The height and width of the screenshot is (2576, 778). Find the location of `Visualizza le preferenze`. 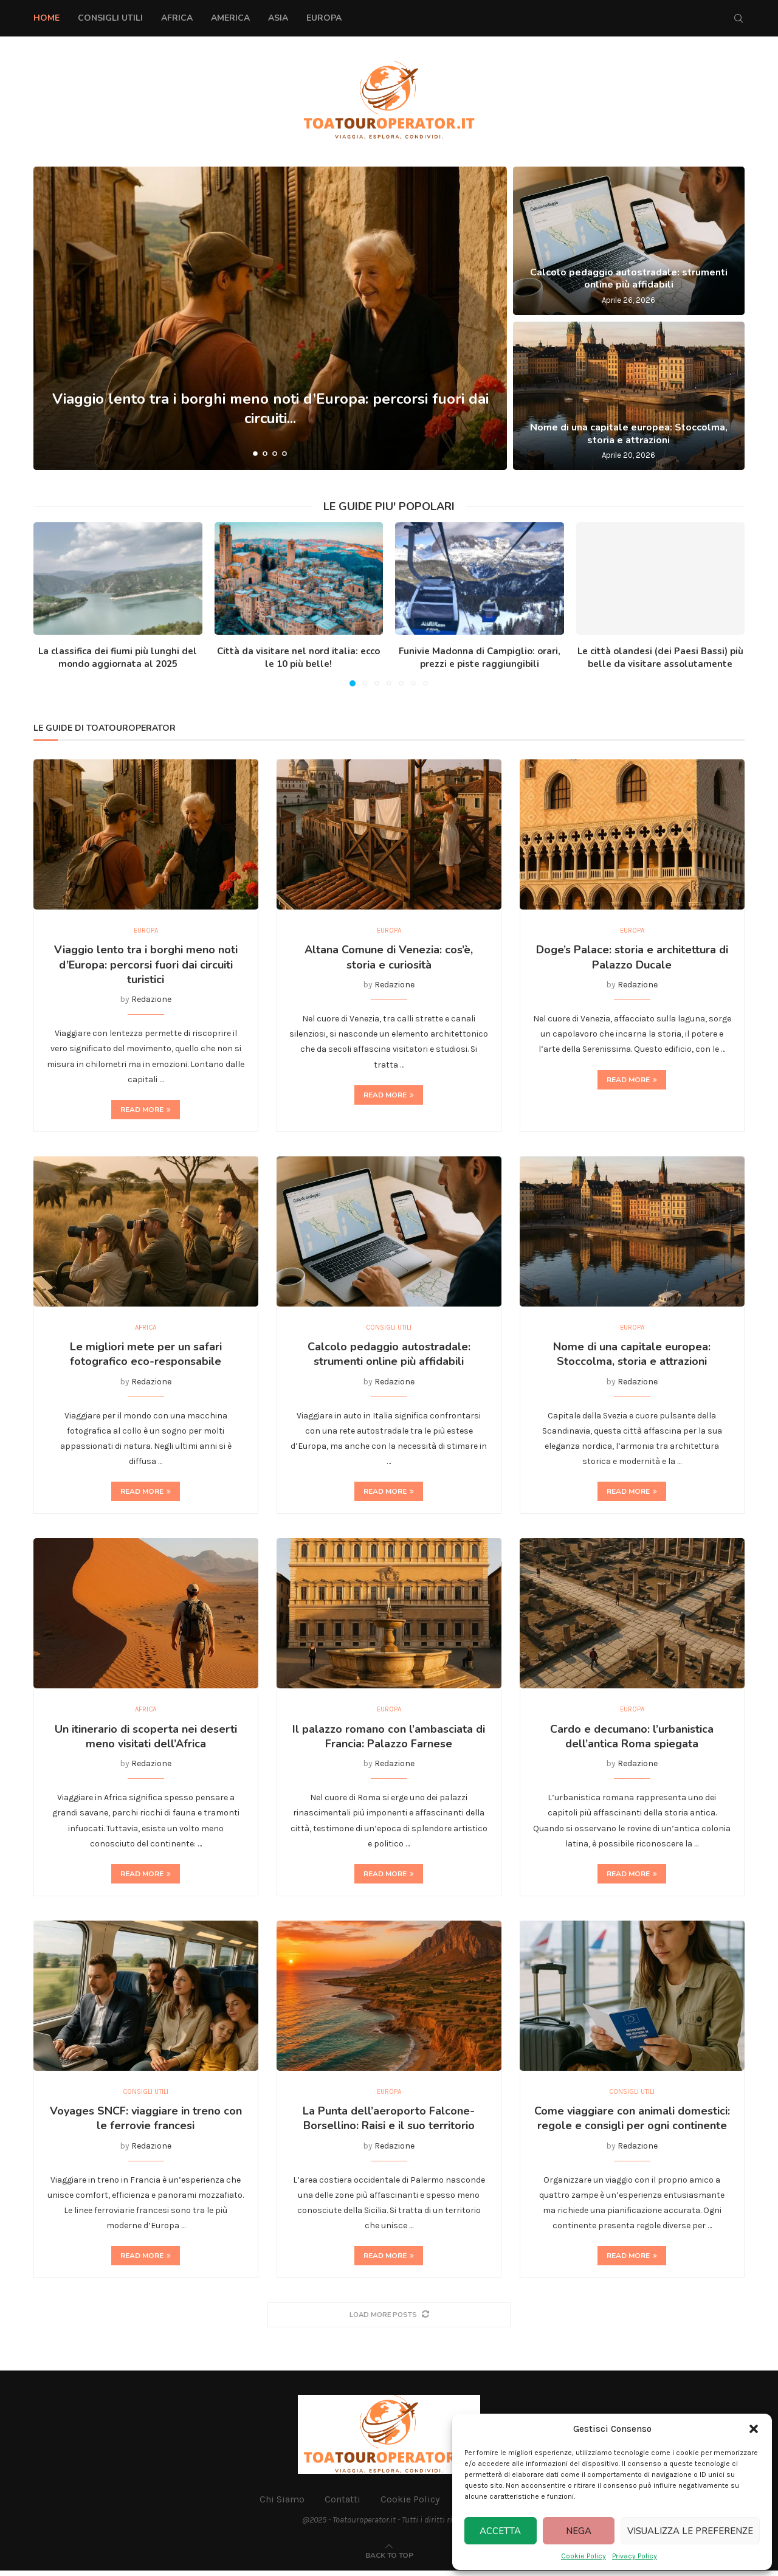

Visualizza le preferenze is located at coordinates (690, 2531).